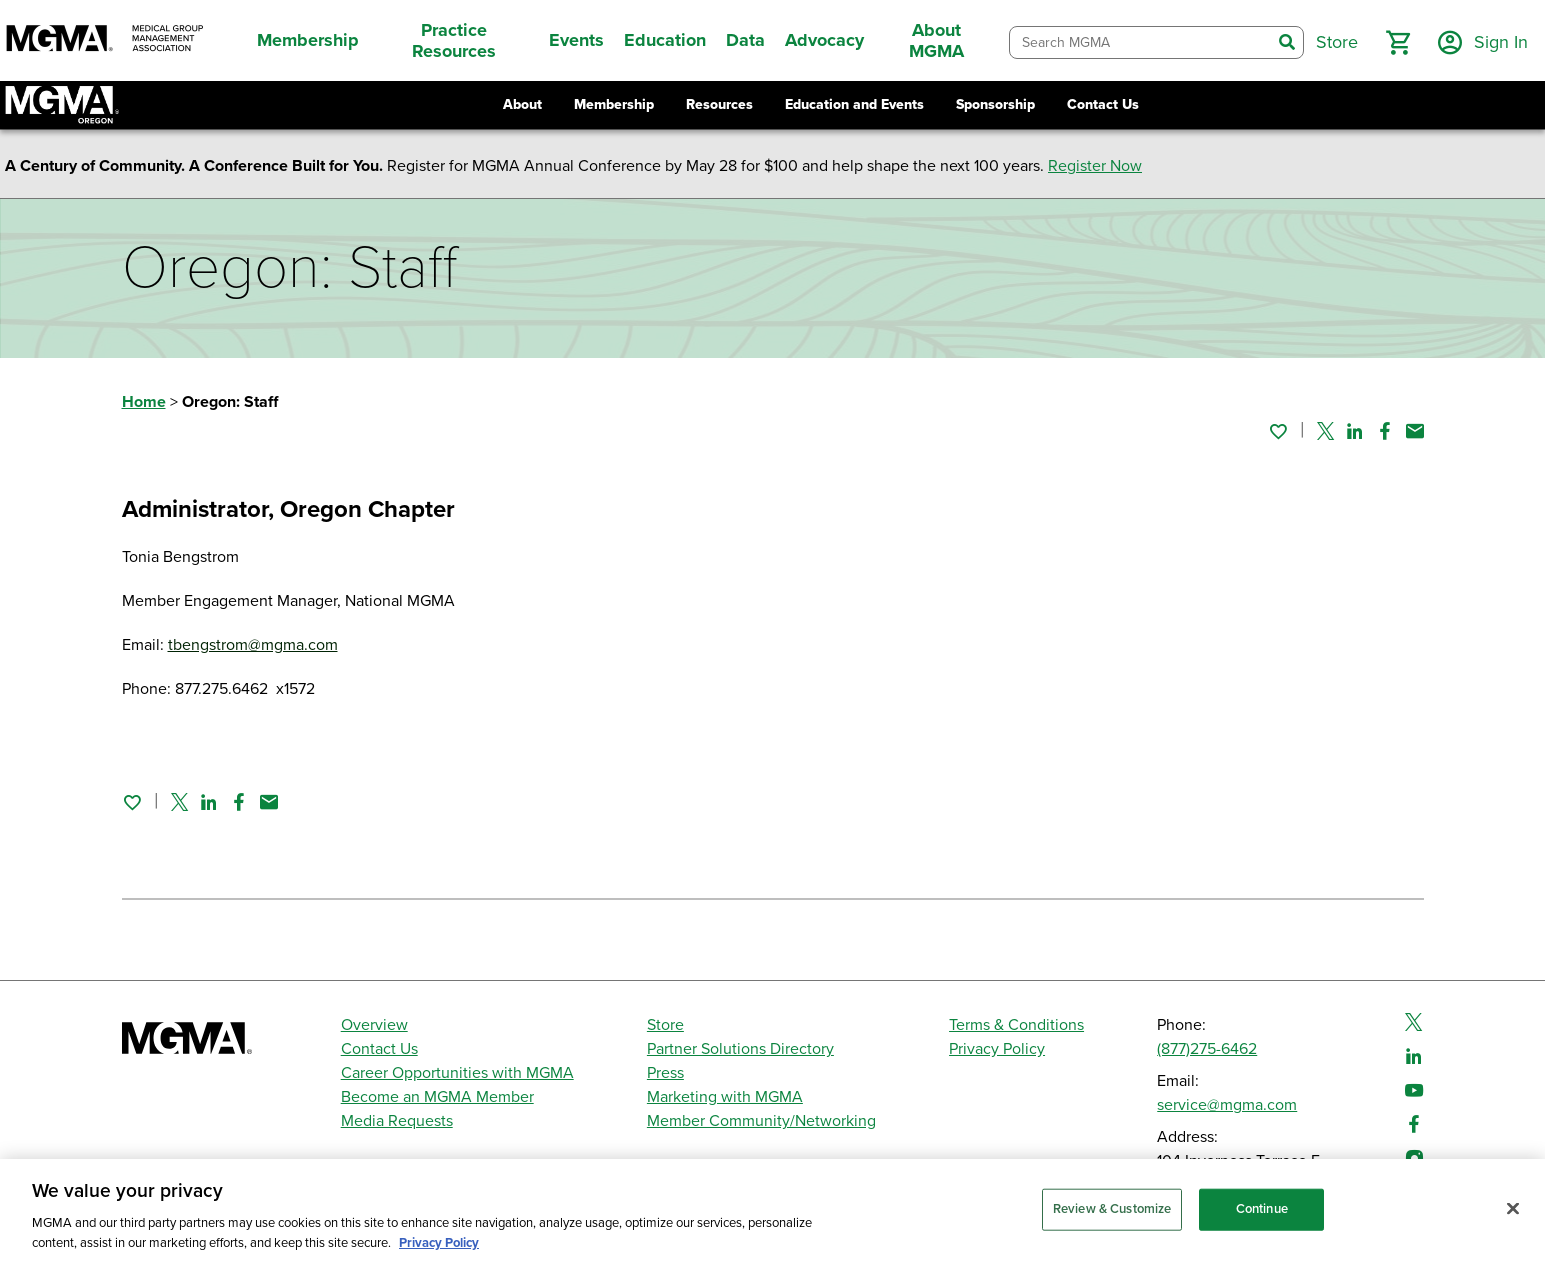  What do you see at coordinates (725, 1097) in the screenshot?
I see `Marketing with MGMA` at bounding box center [725, 1097].